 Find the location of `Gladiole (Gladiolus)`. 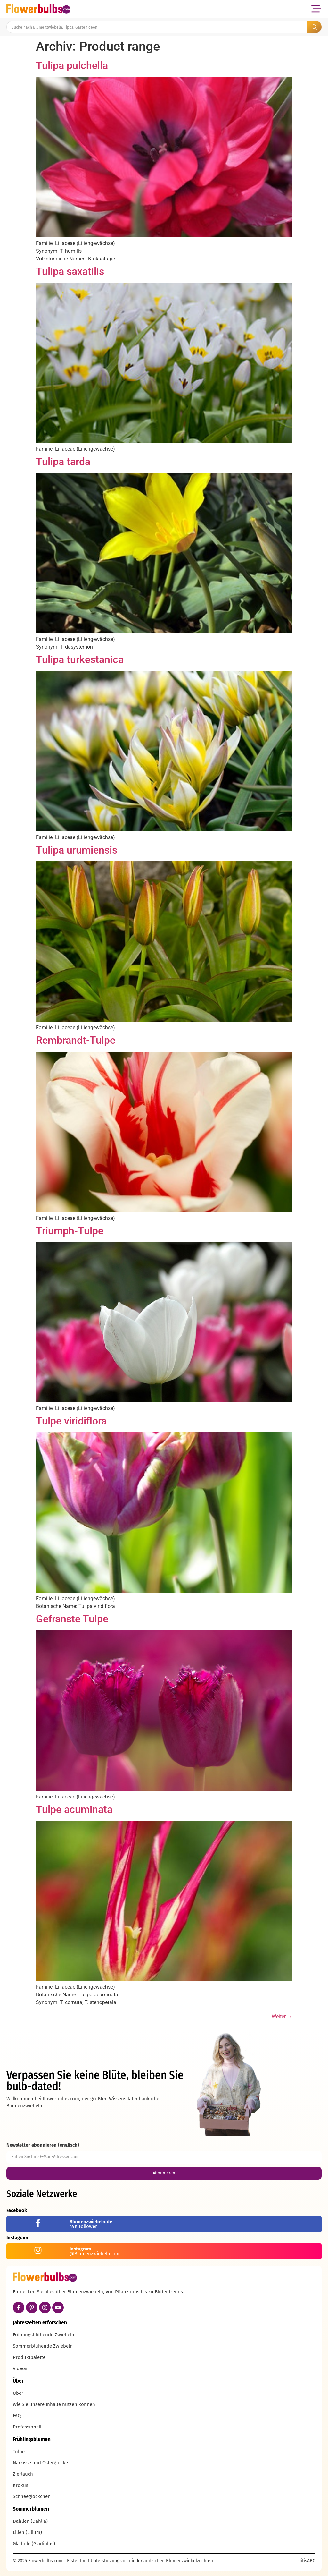

Gladiole (Gladiolus) is located at coordinates (34, 2543).